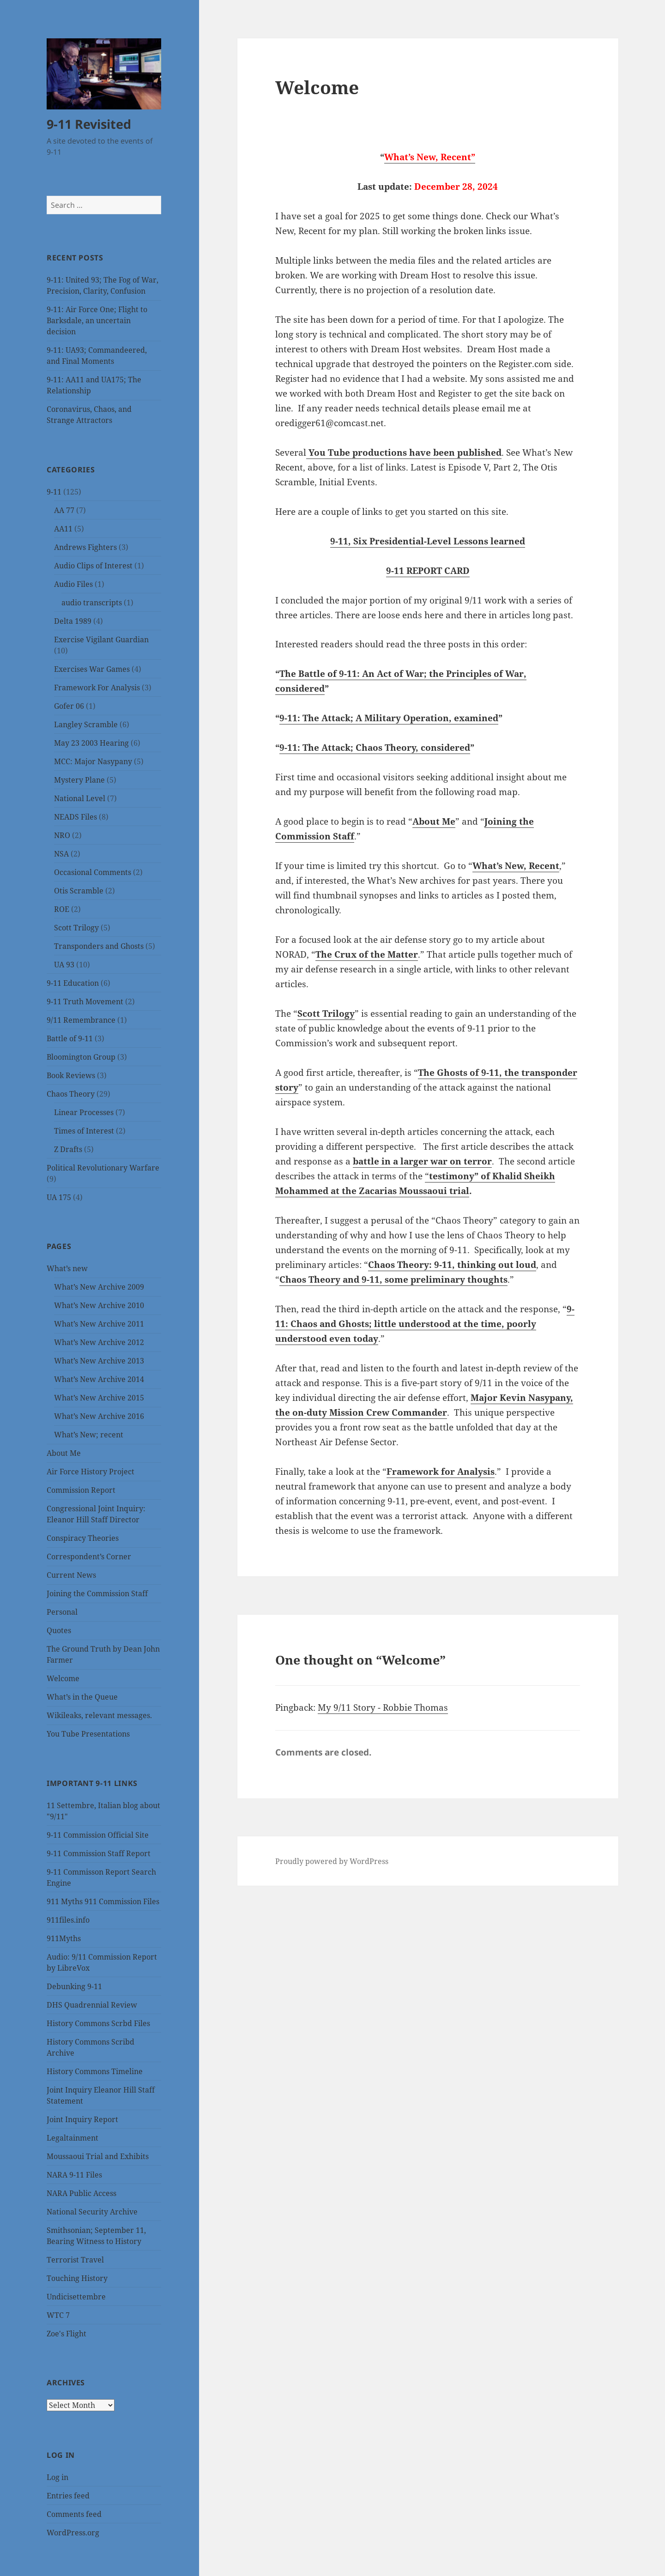 The width and height of the screenshot is (665, 2576). Describe the element at coordinates (331, 1861) in the screenshot. I see `Proudly powered by WordPress` at that location.